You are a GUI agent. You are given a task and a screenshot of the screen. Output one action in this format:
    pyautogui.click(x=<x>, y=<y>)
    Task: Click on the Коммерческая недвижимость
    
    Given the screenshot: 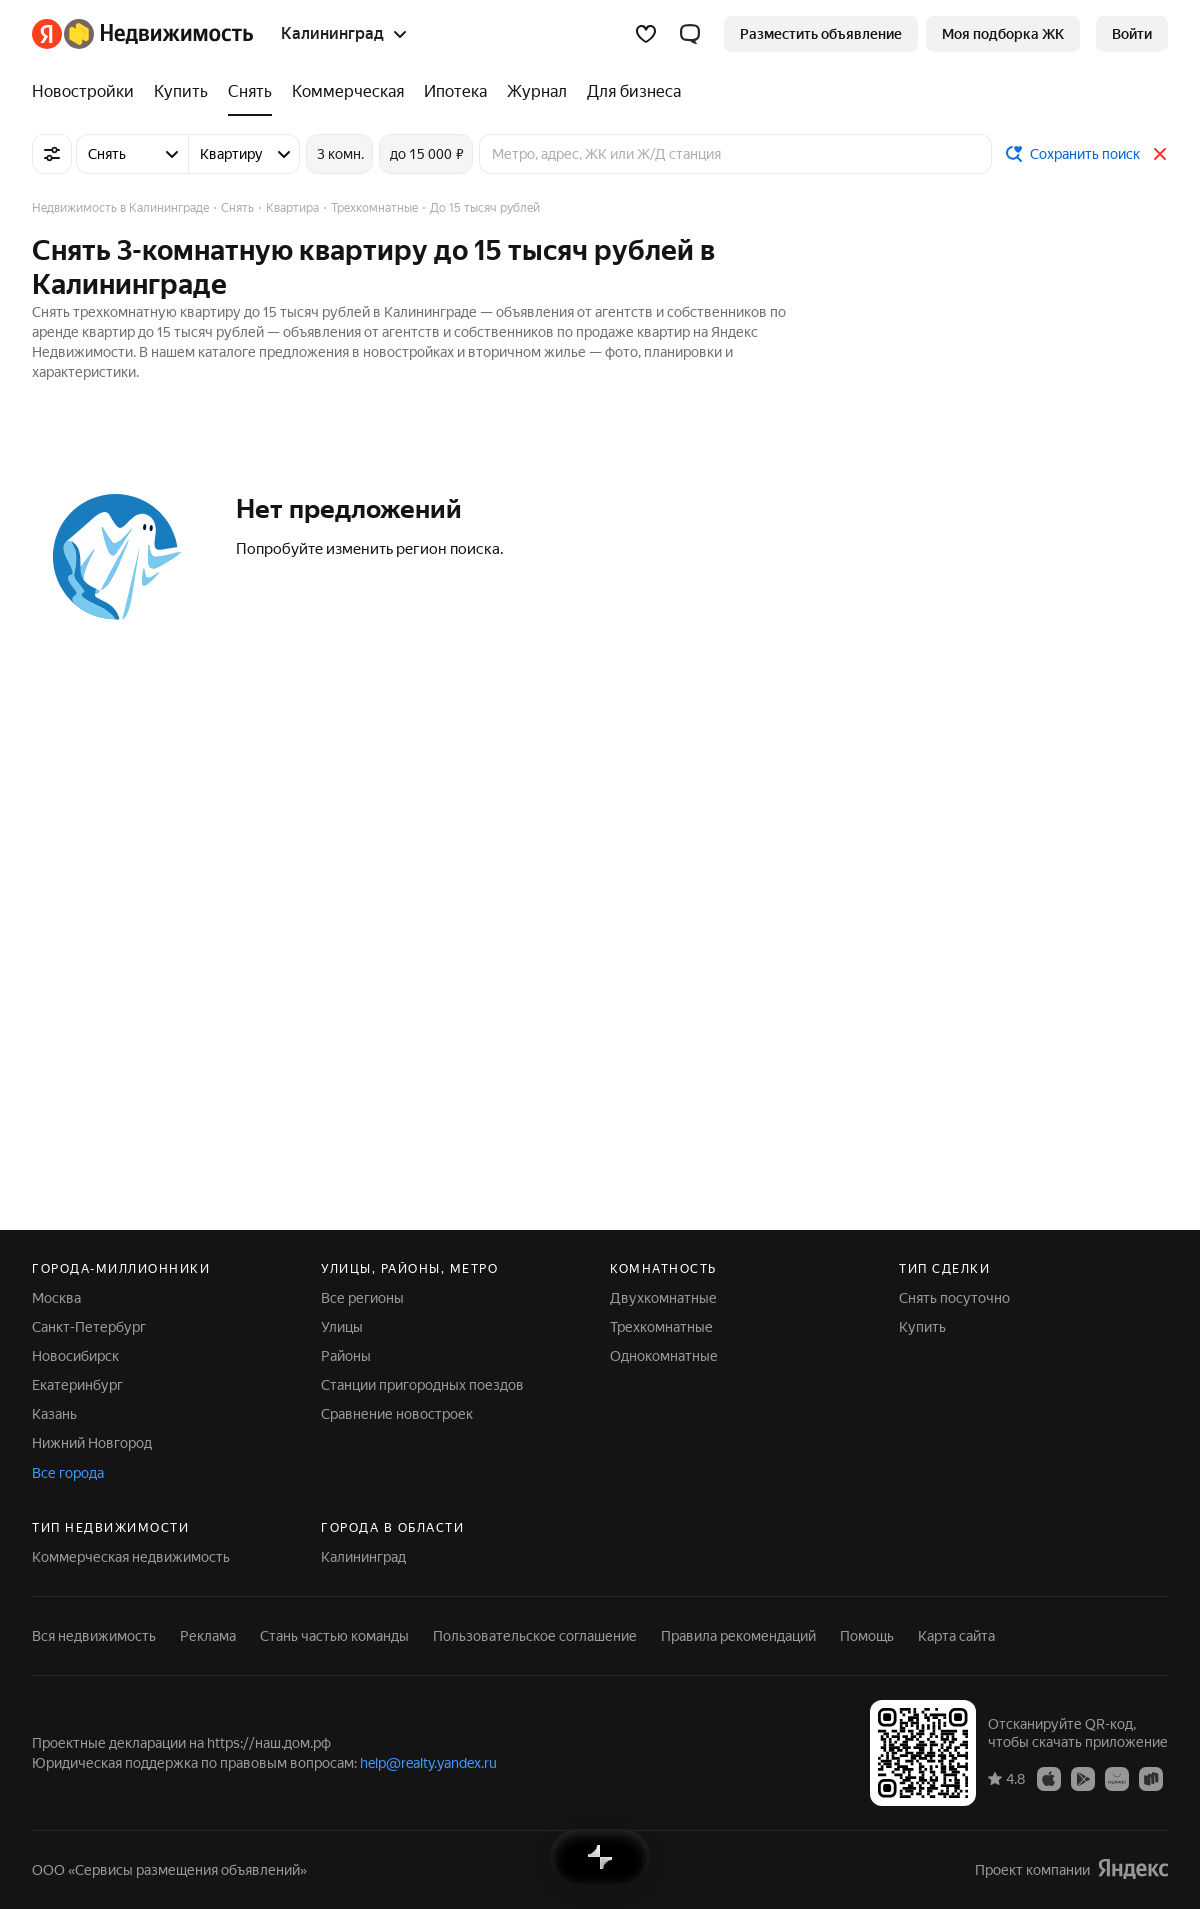 What is the action you would take?
    pyautogui.click(x=131, y=1557)
    